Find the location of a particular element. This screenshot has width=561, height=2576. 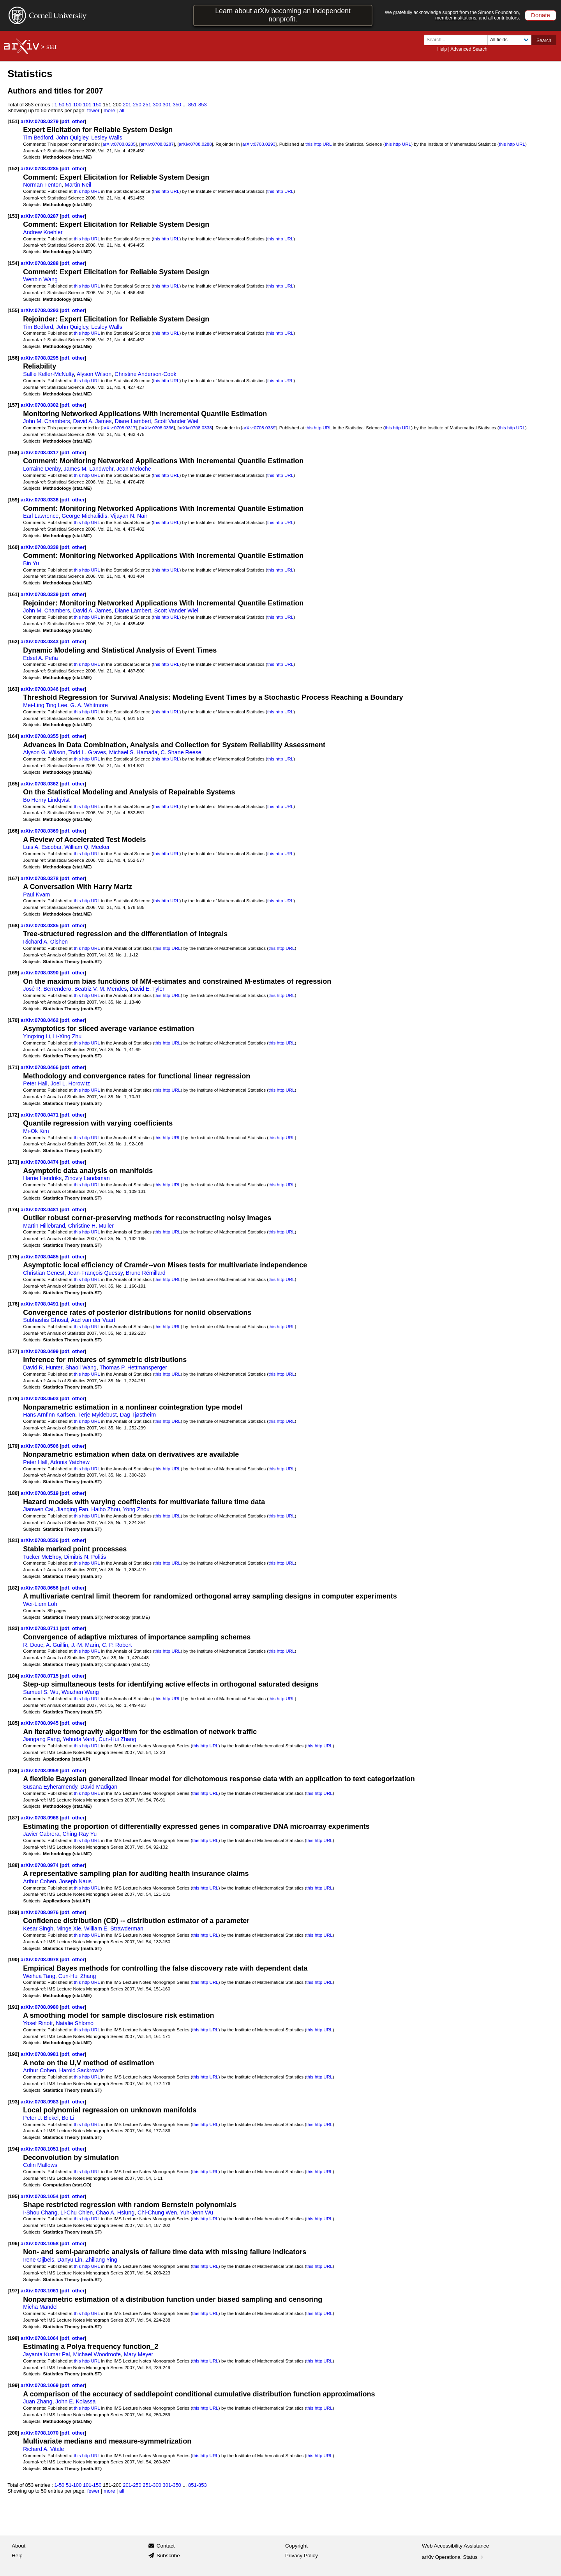

Thomas P. Hettmansperger is located at coordinates (133, 1367).